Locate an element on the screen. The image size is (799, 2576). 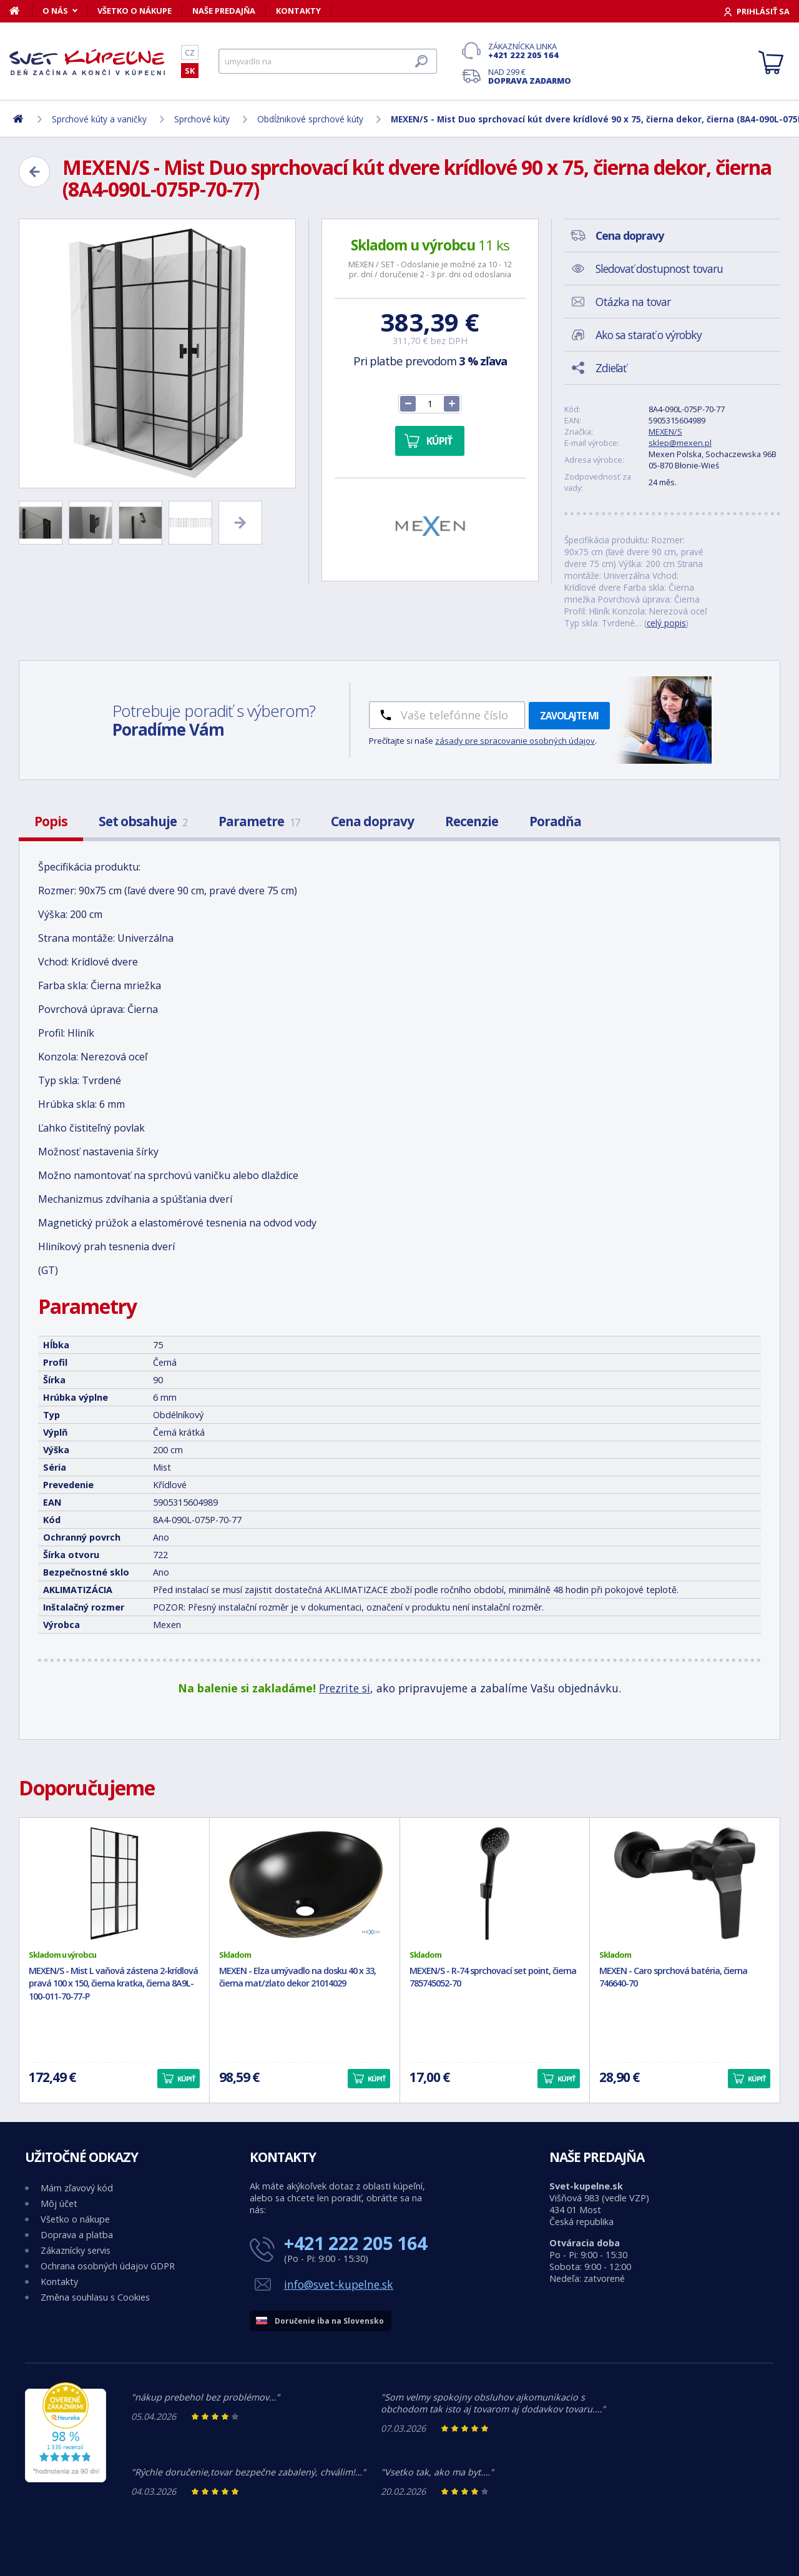
Naše predajňa is located at coordinates (223, 10).